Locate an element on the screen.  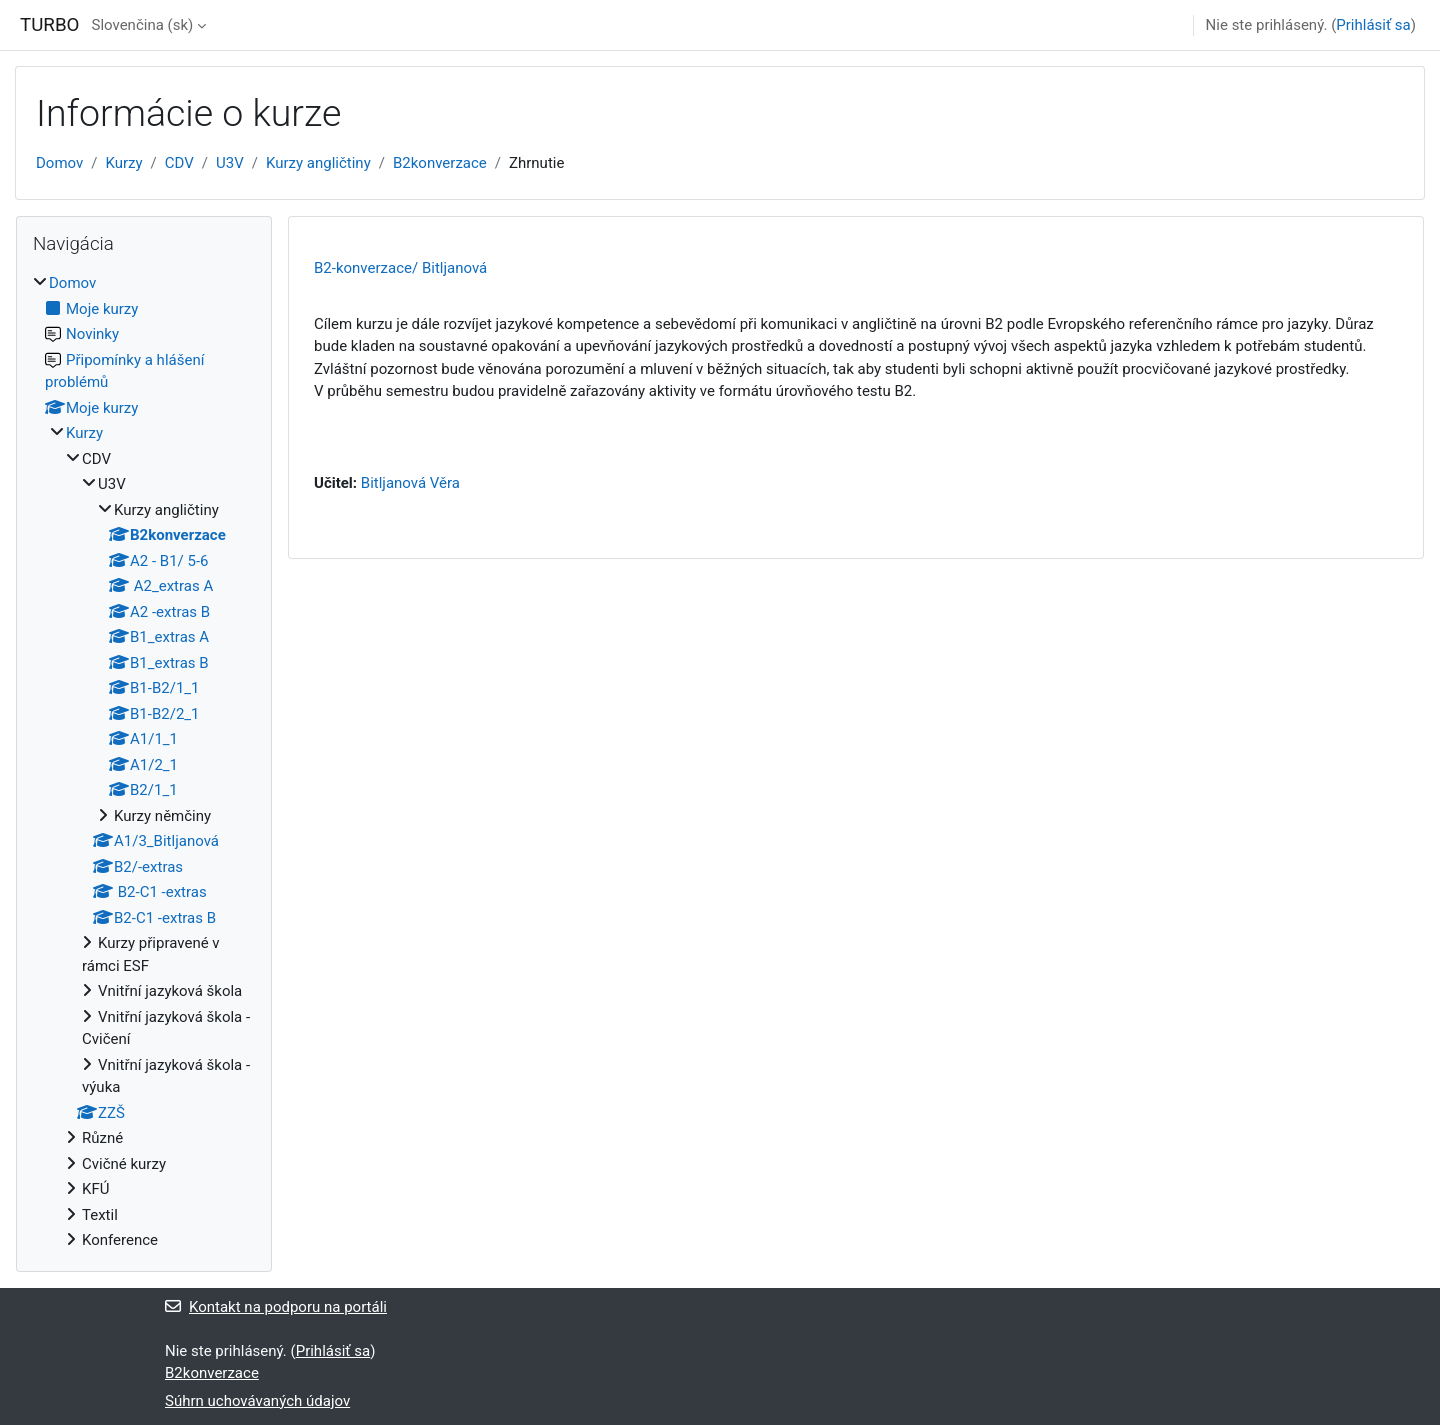
Kurzy is located at coordinates (123, 163).